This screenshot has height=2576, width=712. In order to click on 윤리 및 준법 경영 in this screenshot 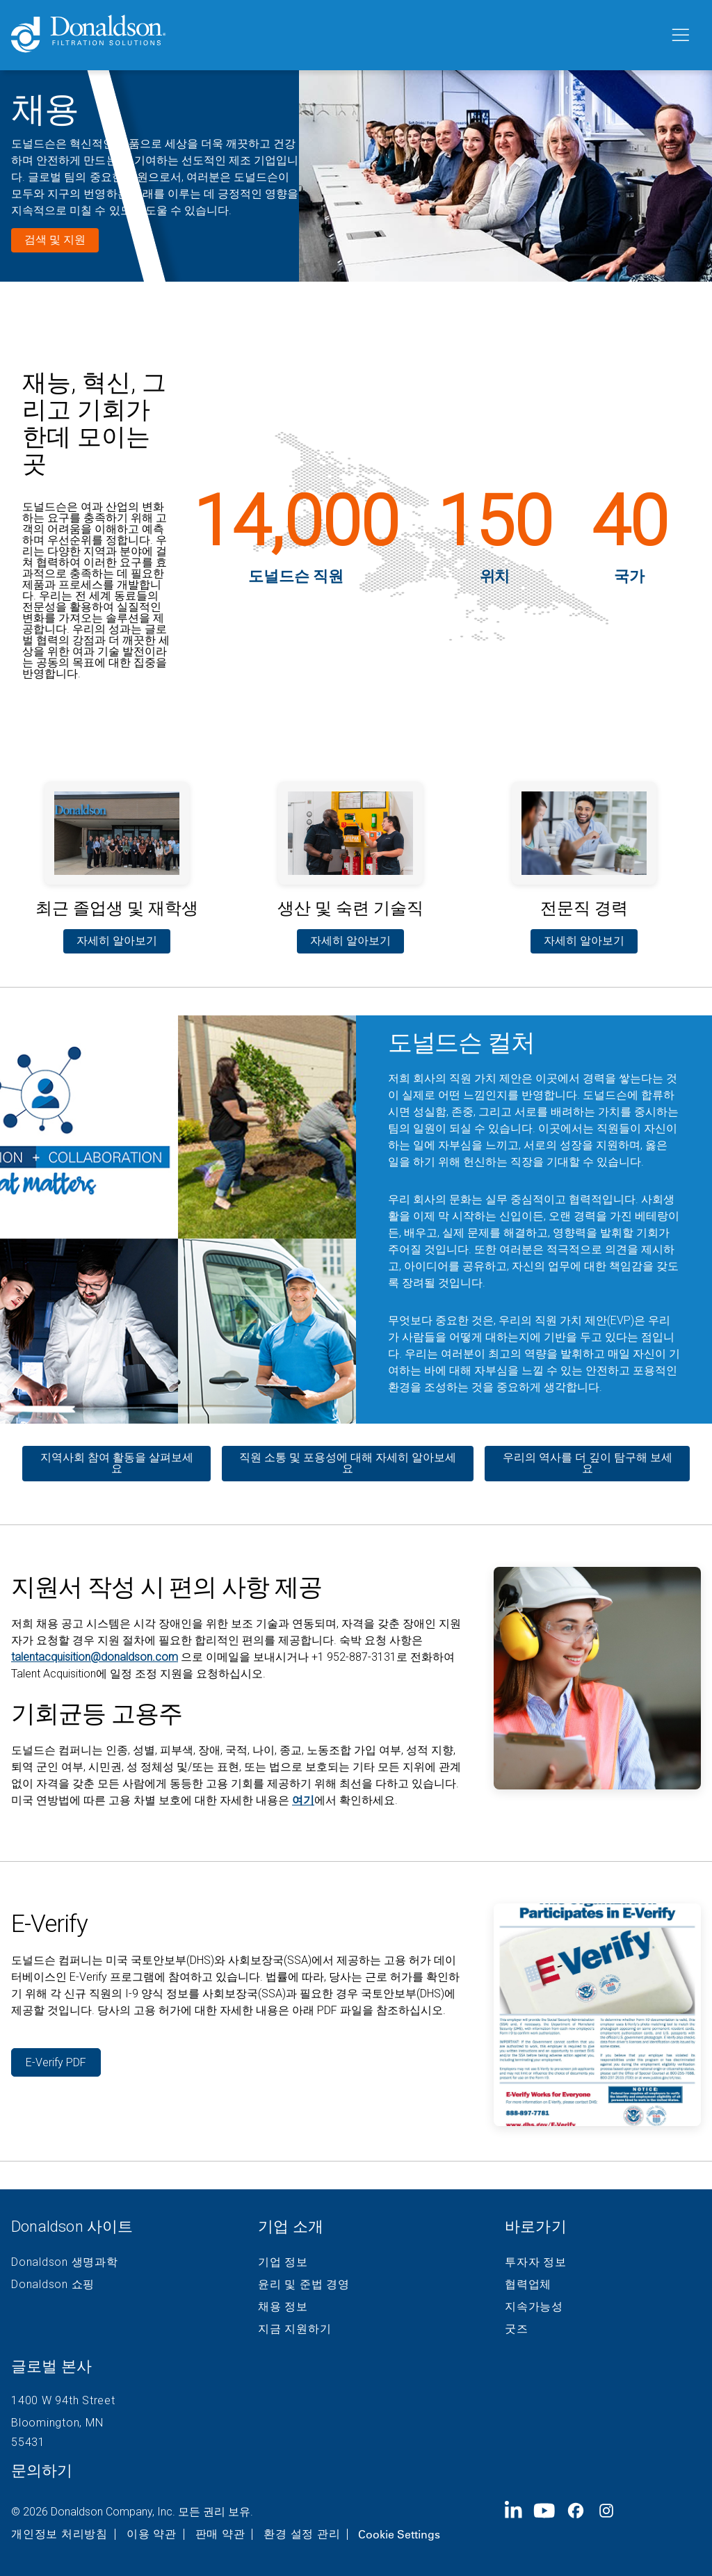, I will do `click(304, 2284)`.